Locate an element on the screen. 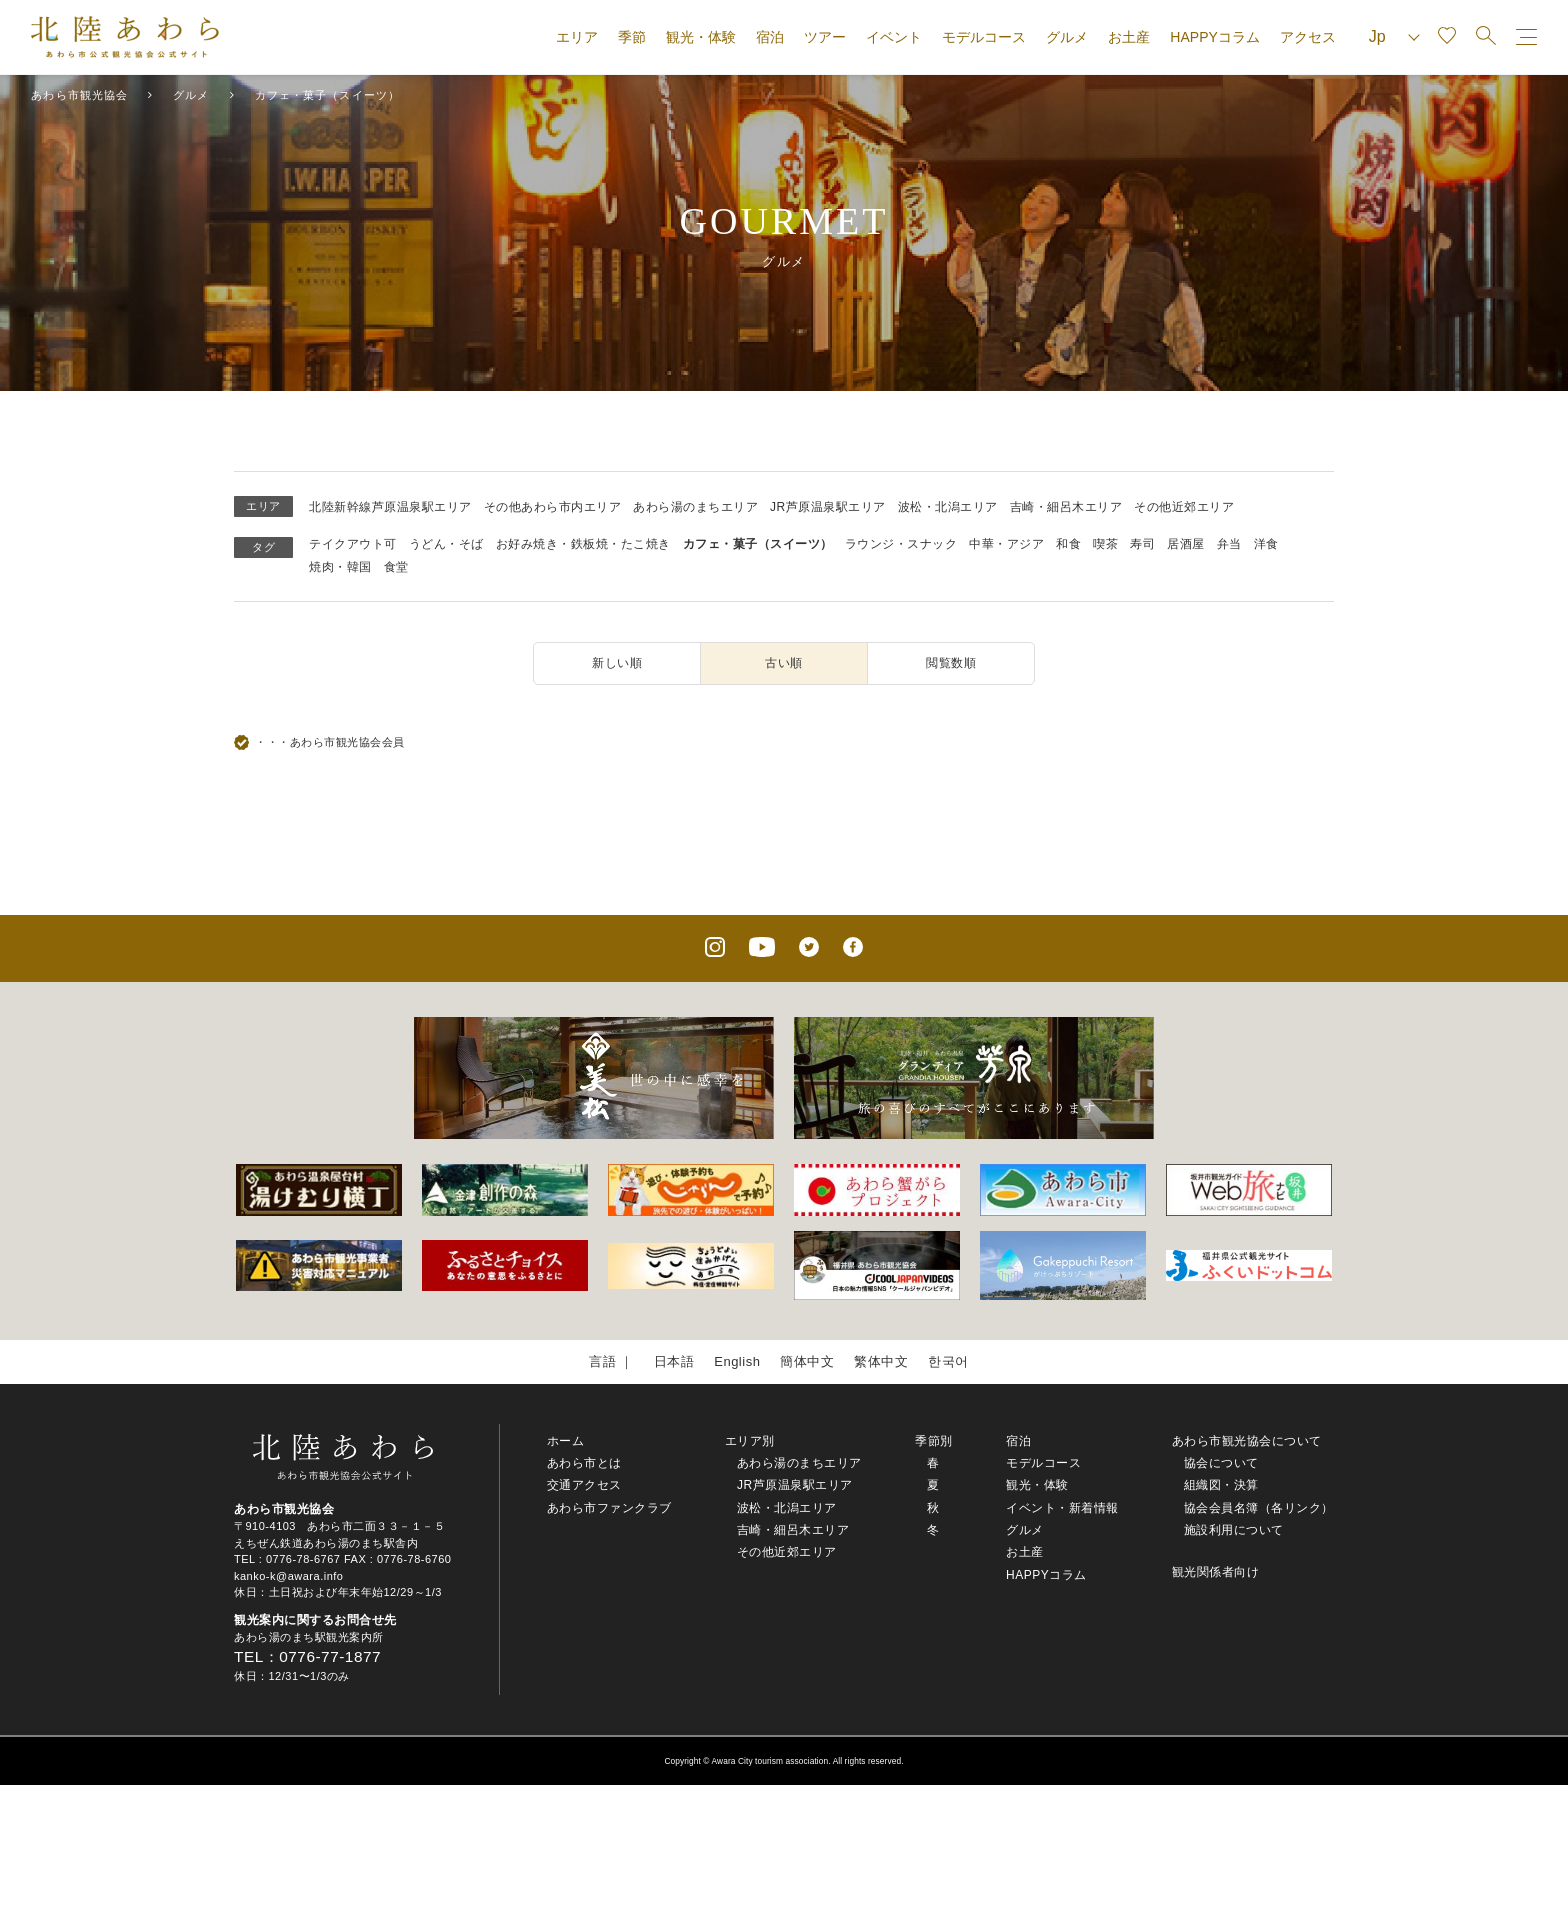 The width and height of the screenshot is (1568, 1918). 北陸新幹線芦原温泉駅エリア is located at coordinates (390, 507).